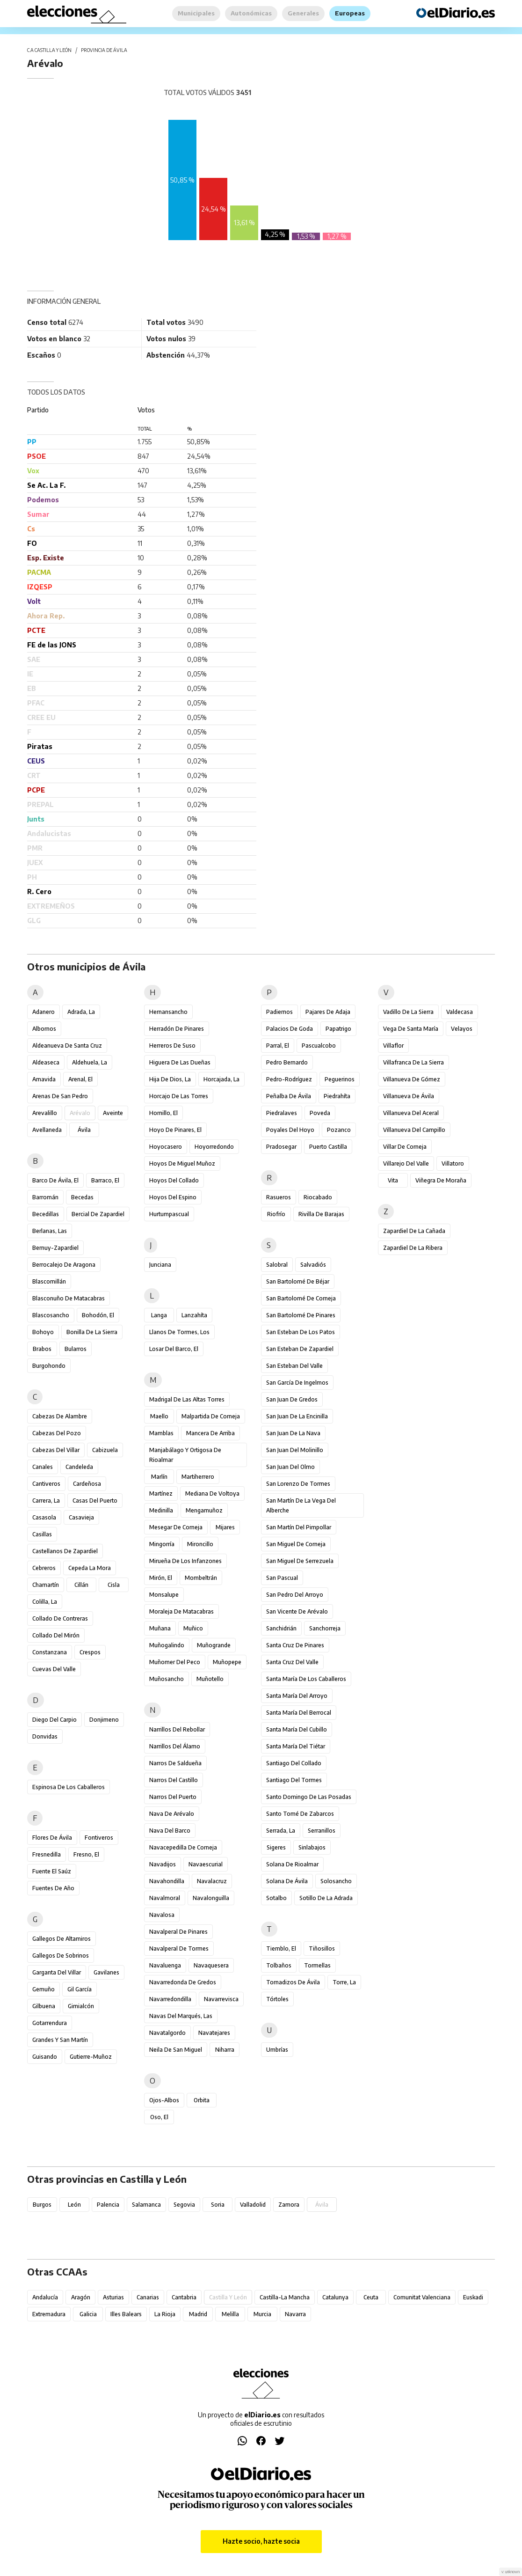 This screenshot has height=2576, width=522. What do you see at coordinates (393, 1180) in the screenshot?
I see `Vita` at bounding box center [393, 1180].